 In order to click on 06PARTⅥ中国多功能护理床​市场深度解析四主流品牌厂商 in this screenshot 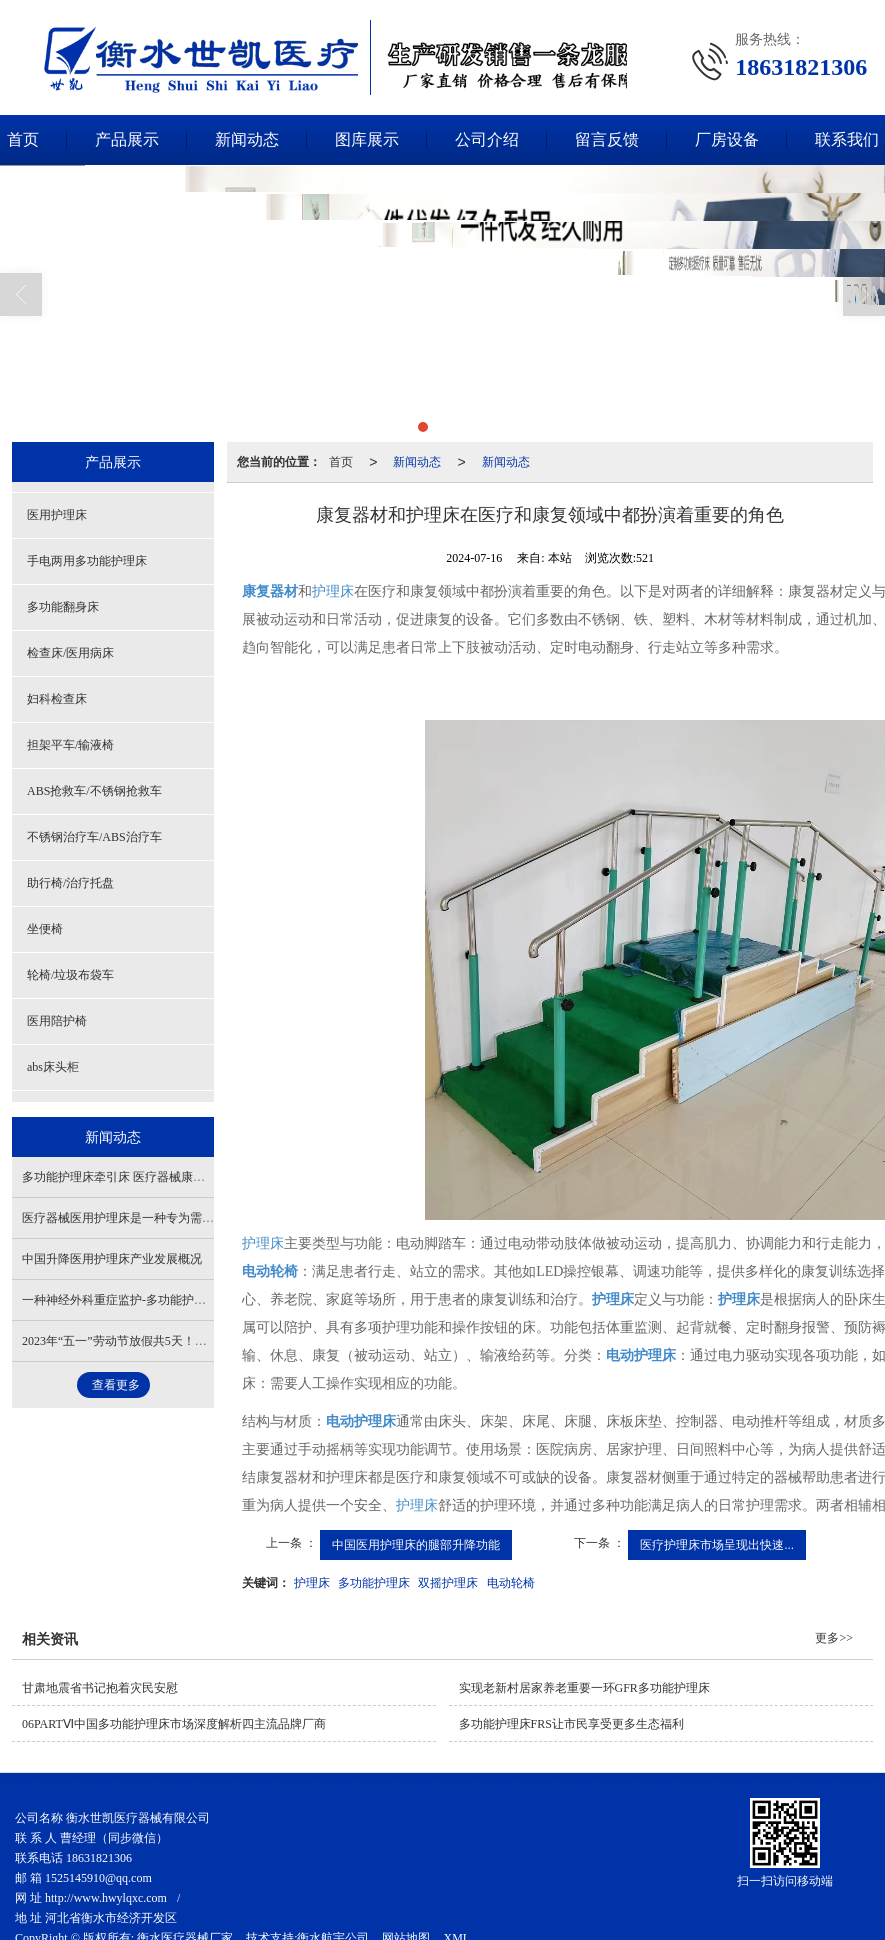, I will do `click(174, 1723)`.